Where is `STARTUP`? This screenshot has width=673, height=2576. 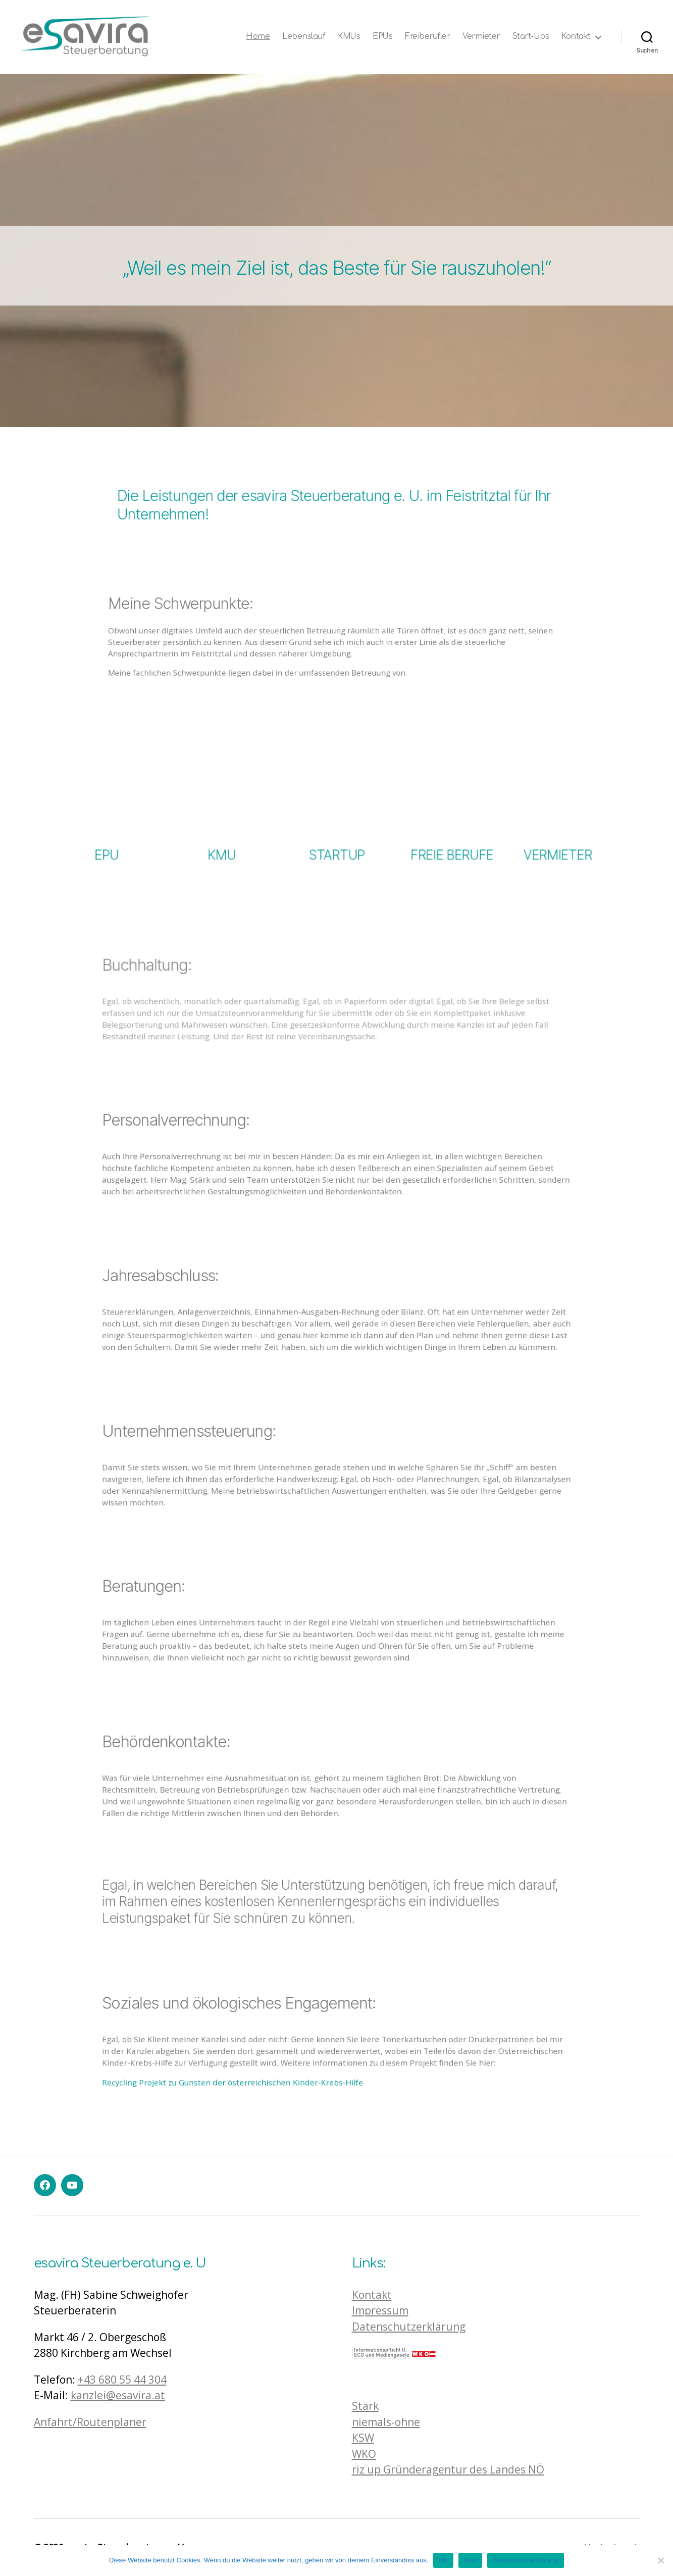 STARTUP is located at coordinates (336, 821).